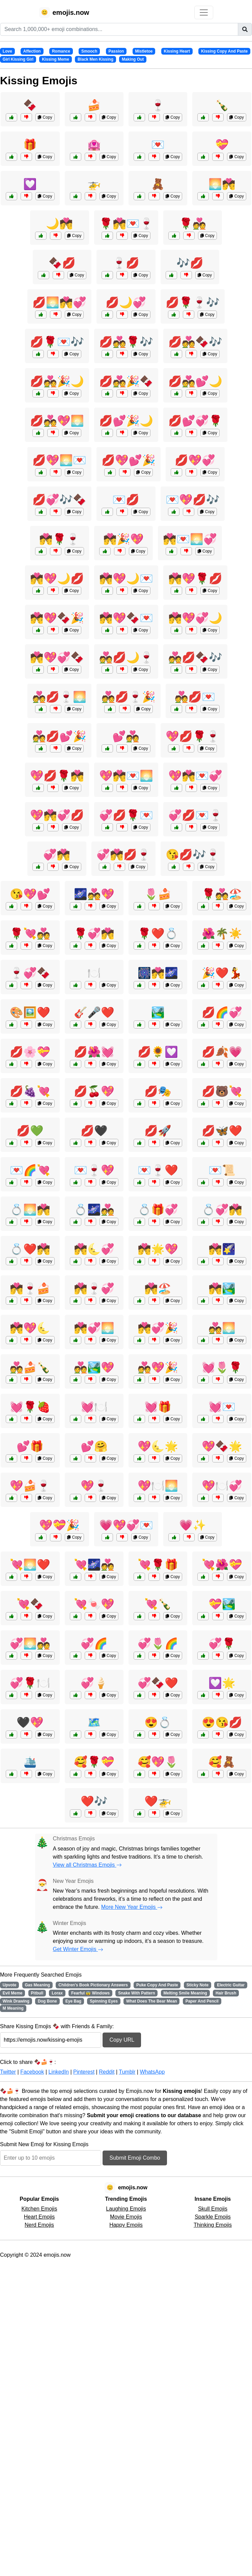 The image size is (252, 2576). What do you see at coordinates (222, 1091) in the screenshot?
I see `💋🐻💘` at bounding box center [222, 1091].